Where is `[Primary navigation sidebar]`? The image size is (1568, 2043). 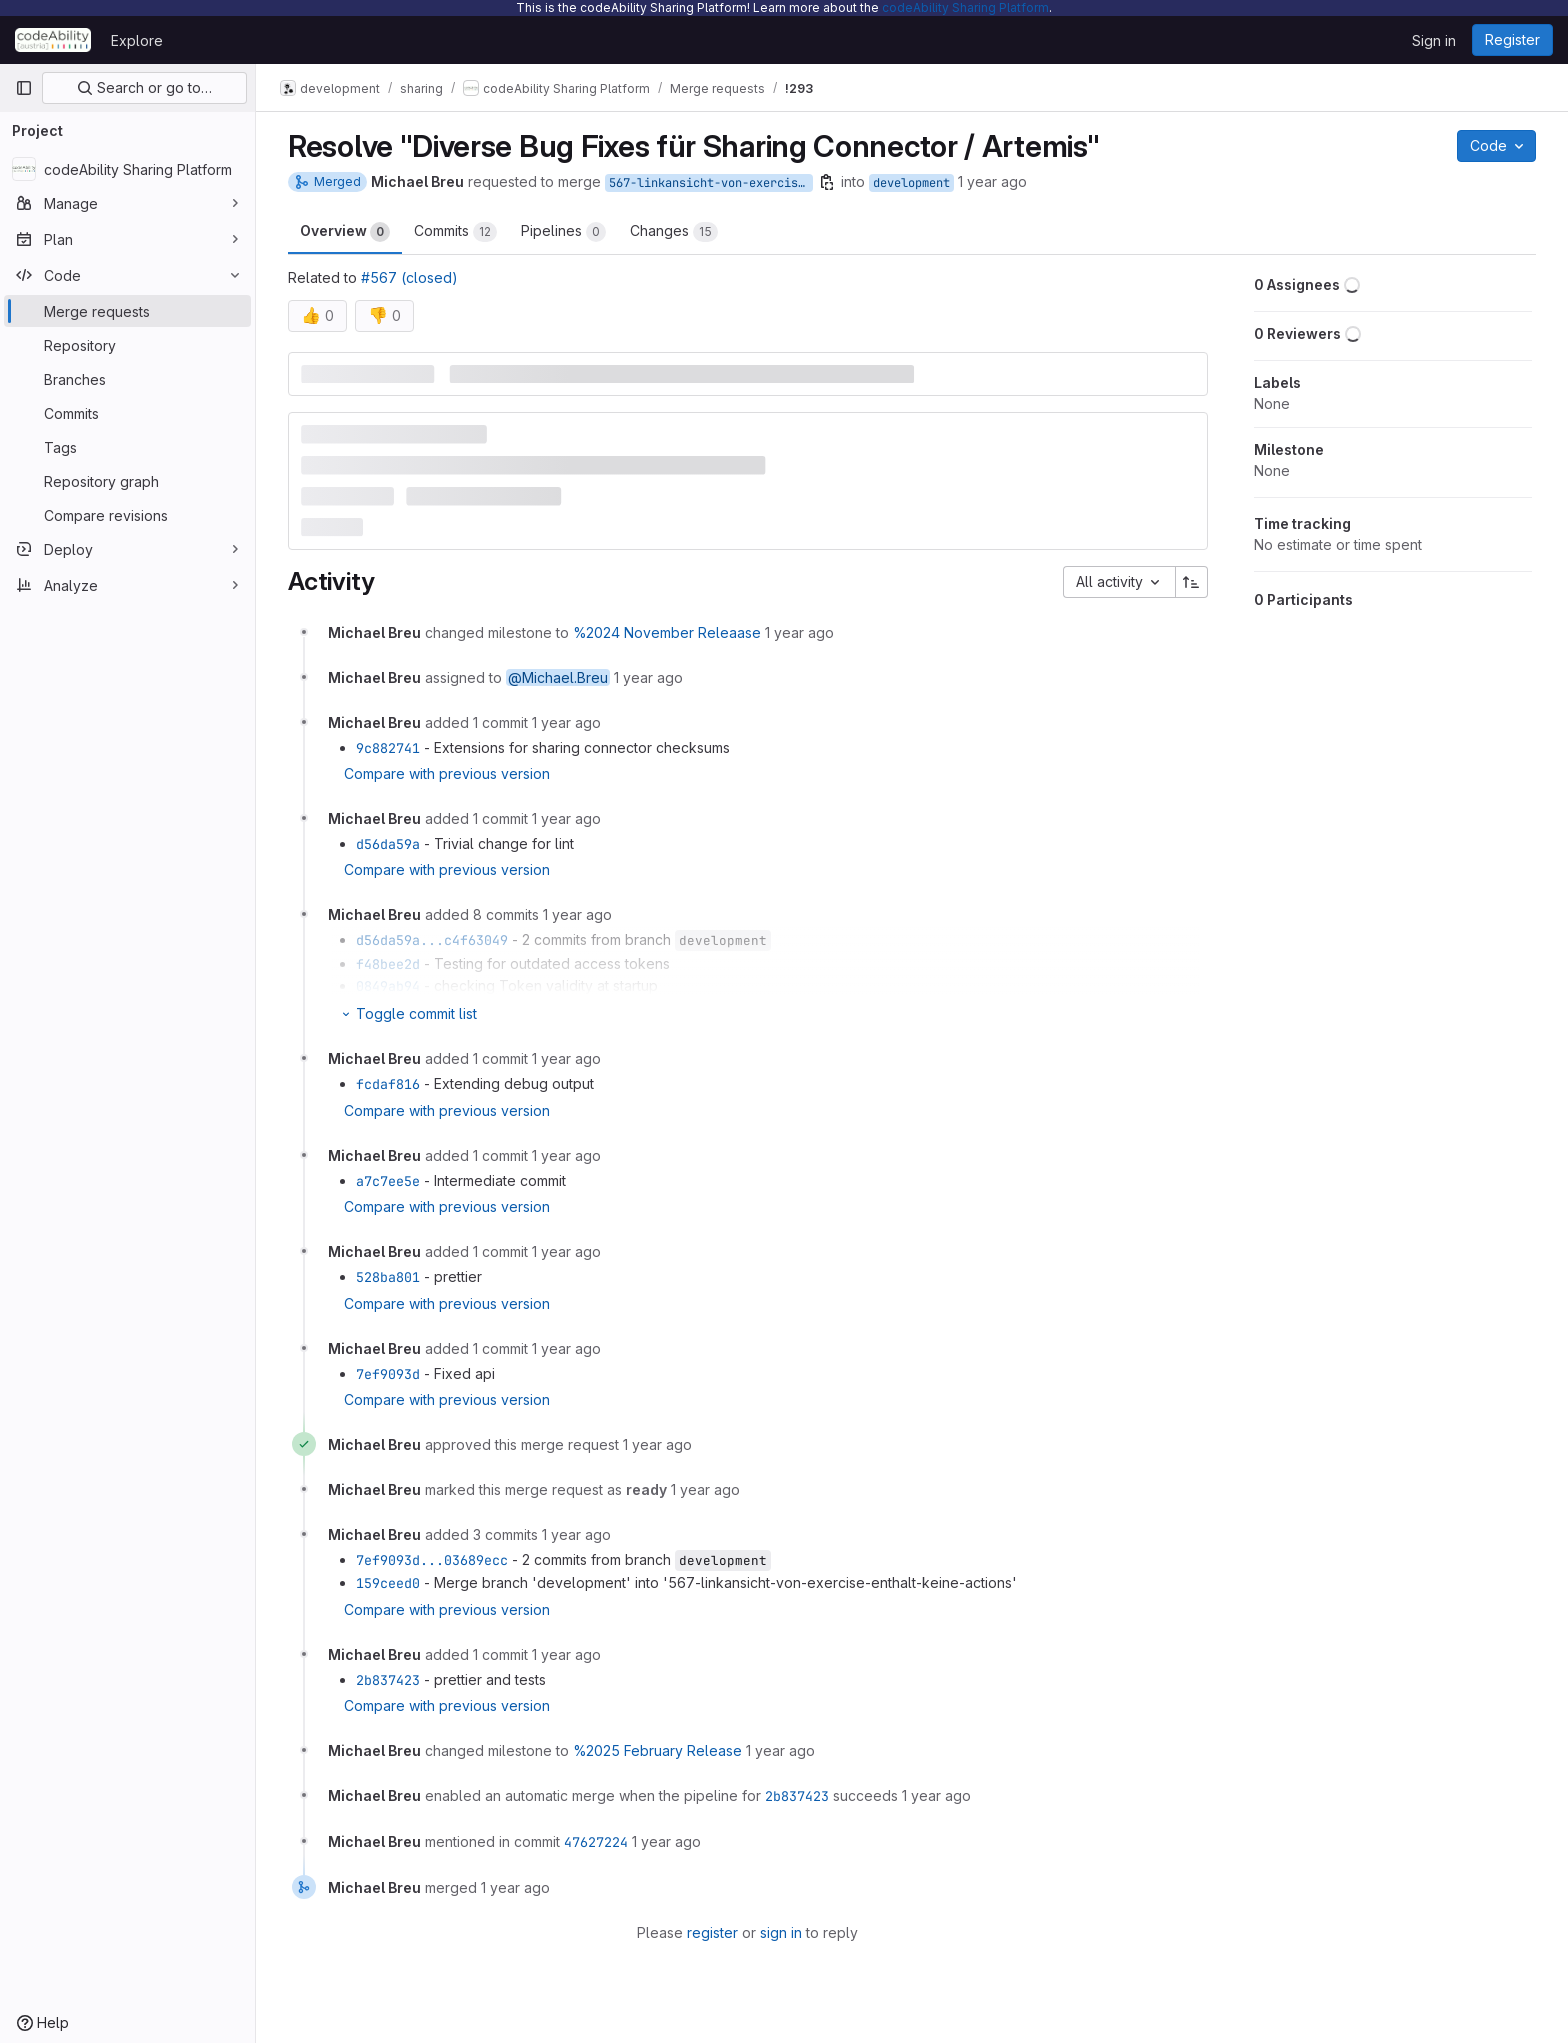 [Primary navigation sidebar] is located at coordinates (24, 88).